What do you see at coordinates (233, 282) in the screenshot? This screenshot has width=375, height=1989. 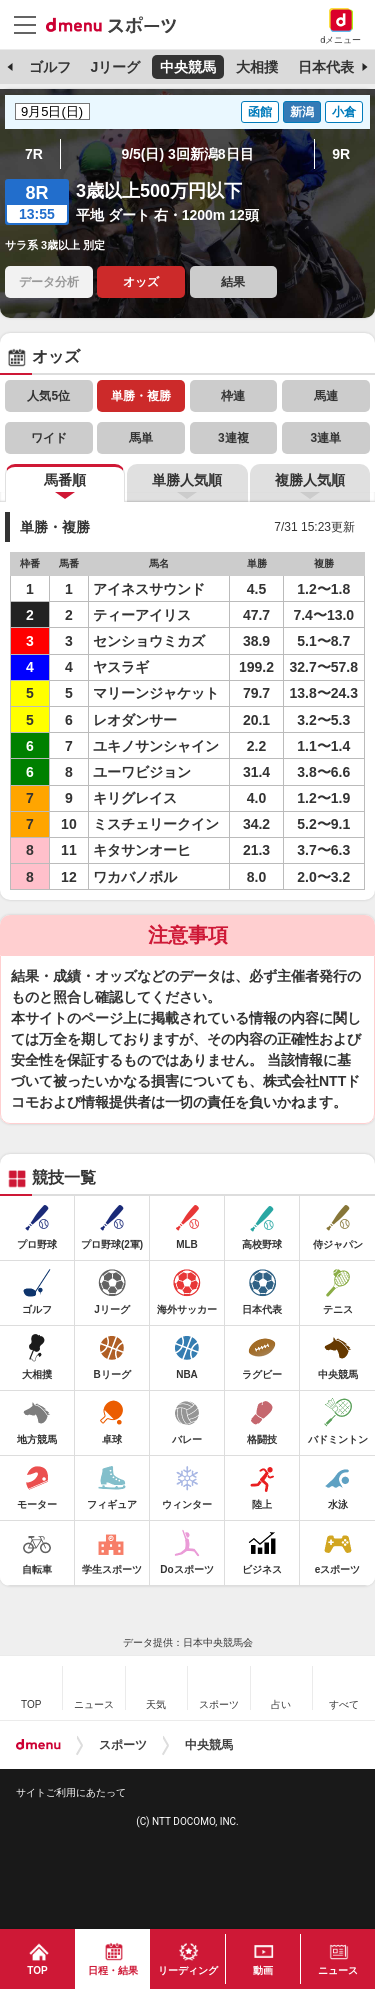 I see `結果` at bounding box center [233, 282].